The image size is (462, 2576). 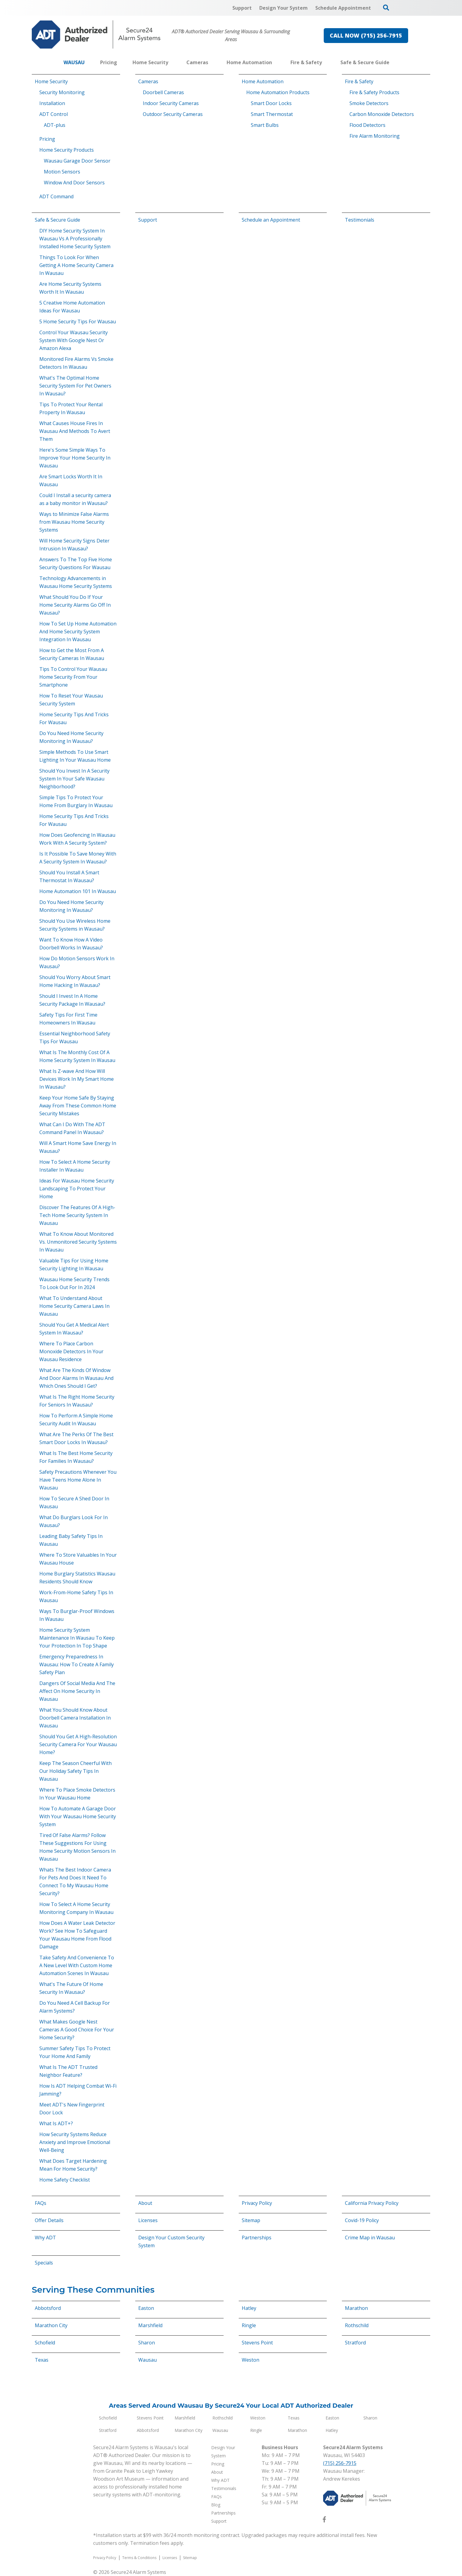 What do you see at coordinates (47, 139) in the screenshot?
I see `Pricing` at bounding box center [47, 139].